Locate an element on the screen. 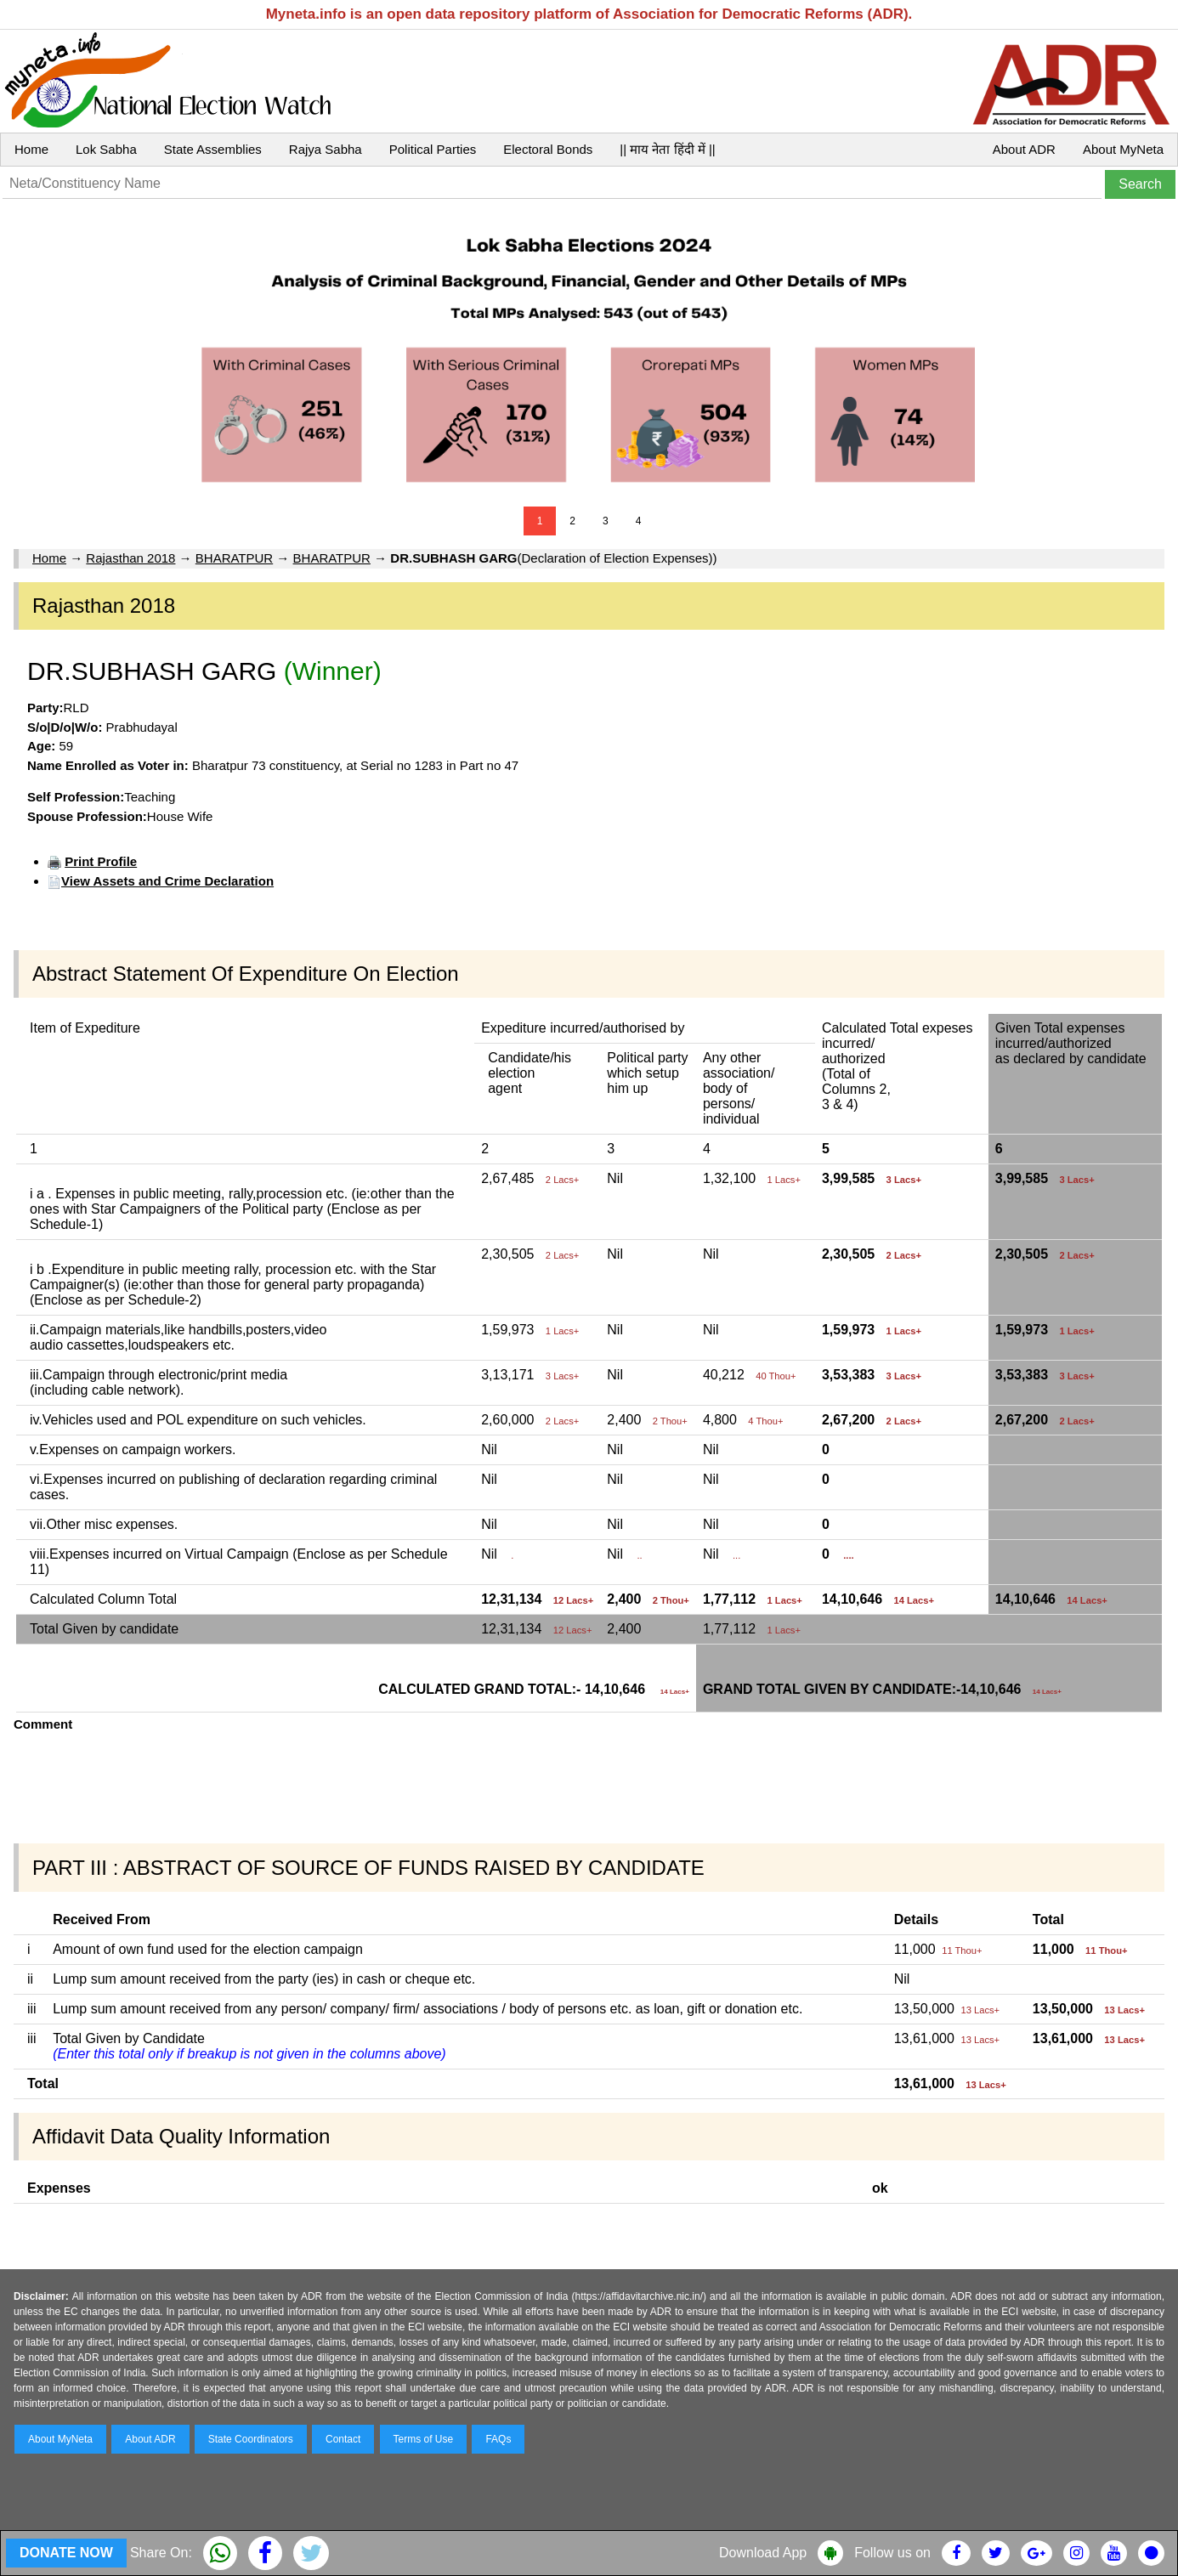  State Assemblies is located at coordinates (213, 149).